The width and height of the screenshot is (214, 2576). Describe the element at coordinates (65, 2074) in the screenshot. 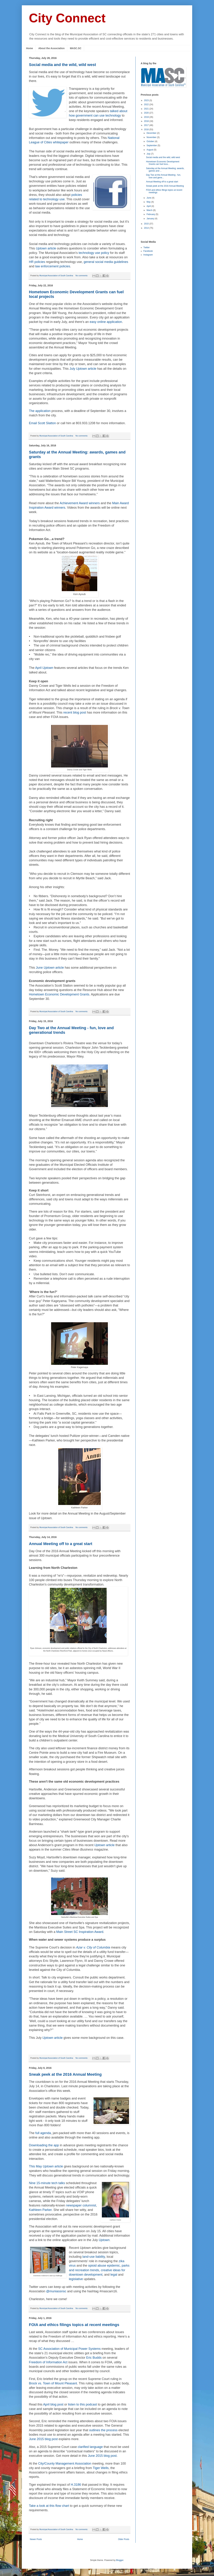

I see `Sneak peek at the 2016 Annual Meeting` at that location.